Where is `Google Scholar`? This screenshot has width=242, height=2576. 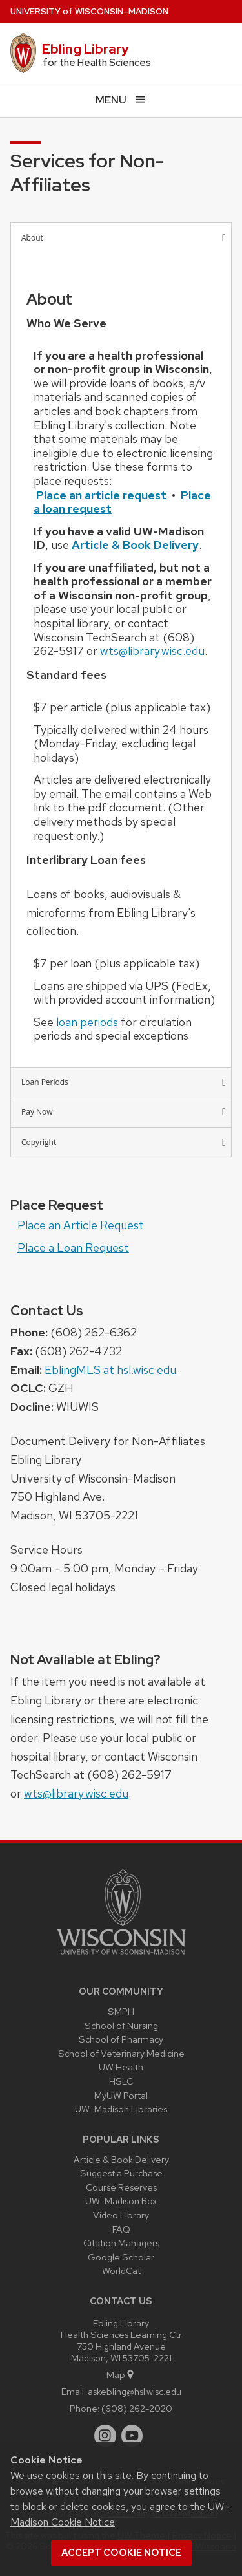 Google Scholar is located at coordinates (121, 2257).